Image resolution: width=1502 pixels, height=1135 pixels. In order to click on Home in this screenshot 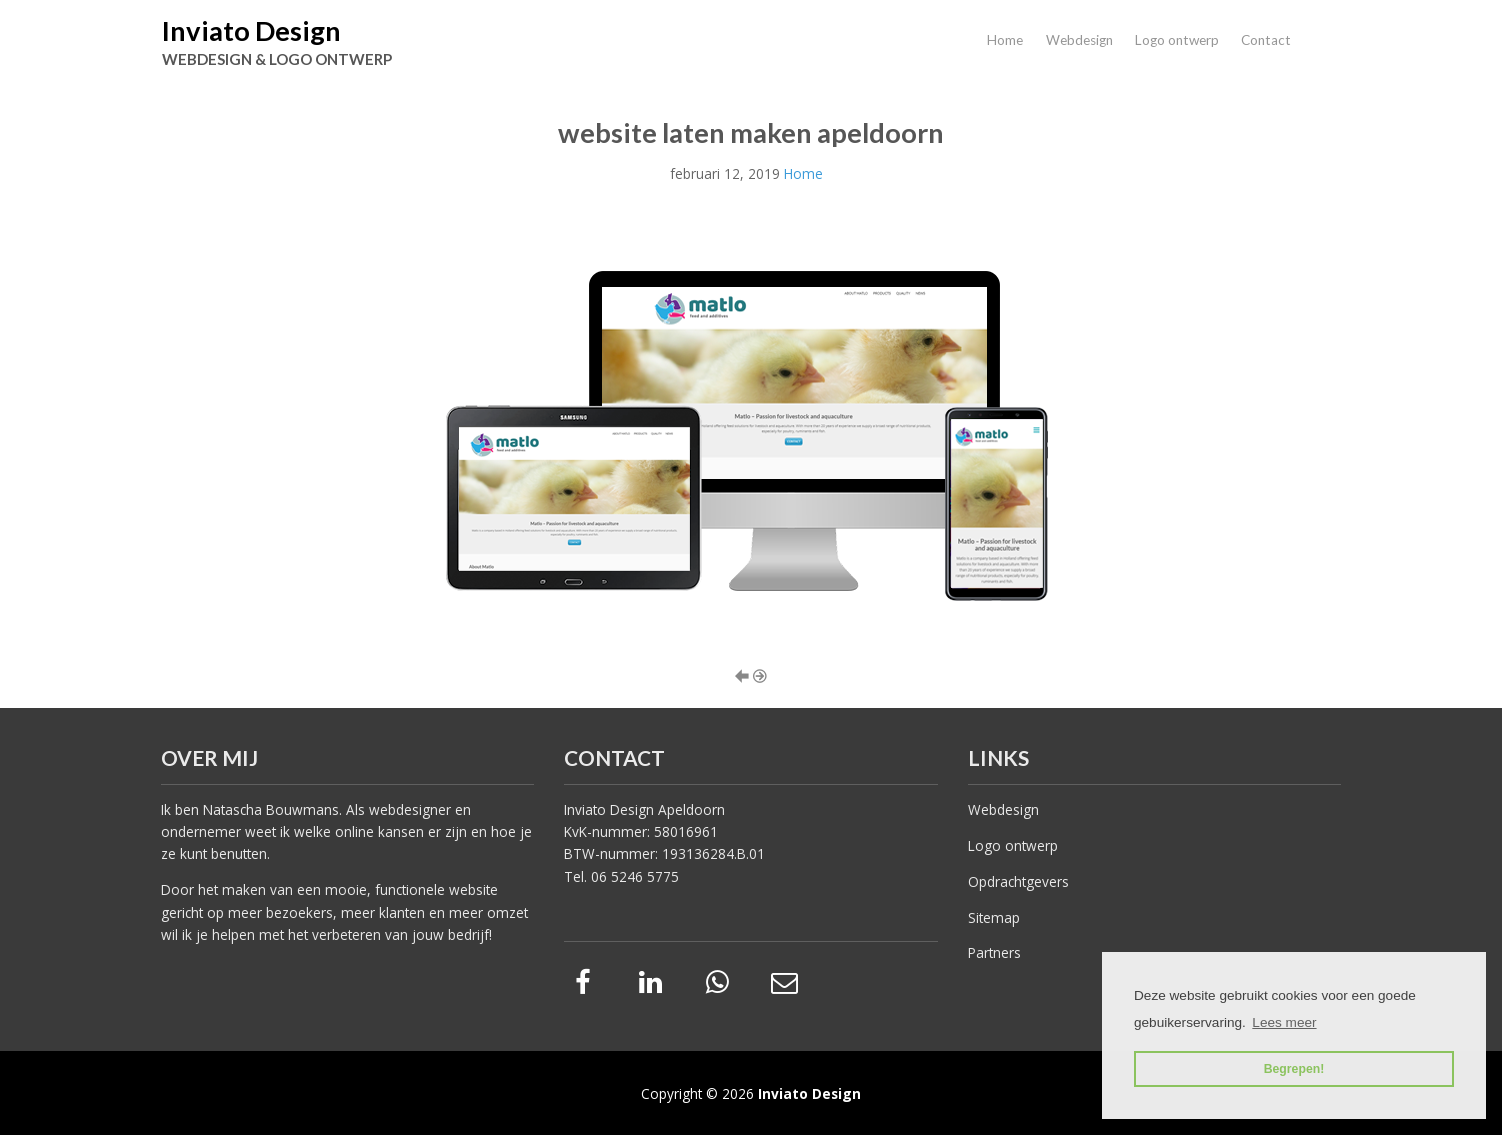, I will do `click(1005, 40)`.